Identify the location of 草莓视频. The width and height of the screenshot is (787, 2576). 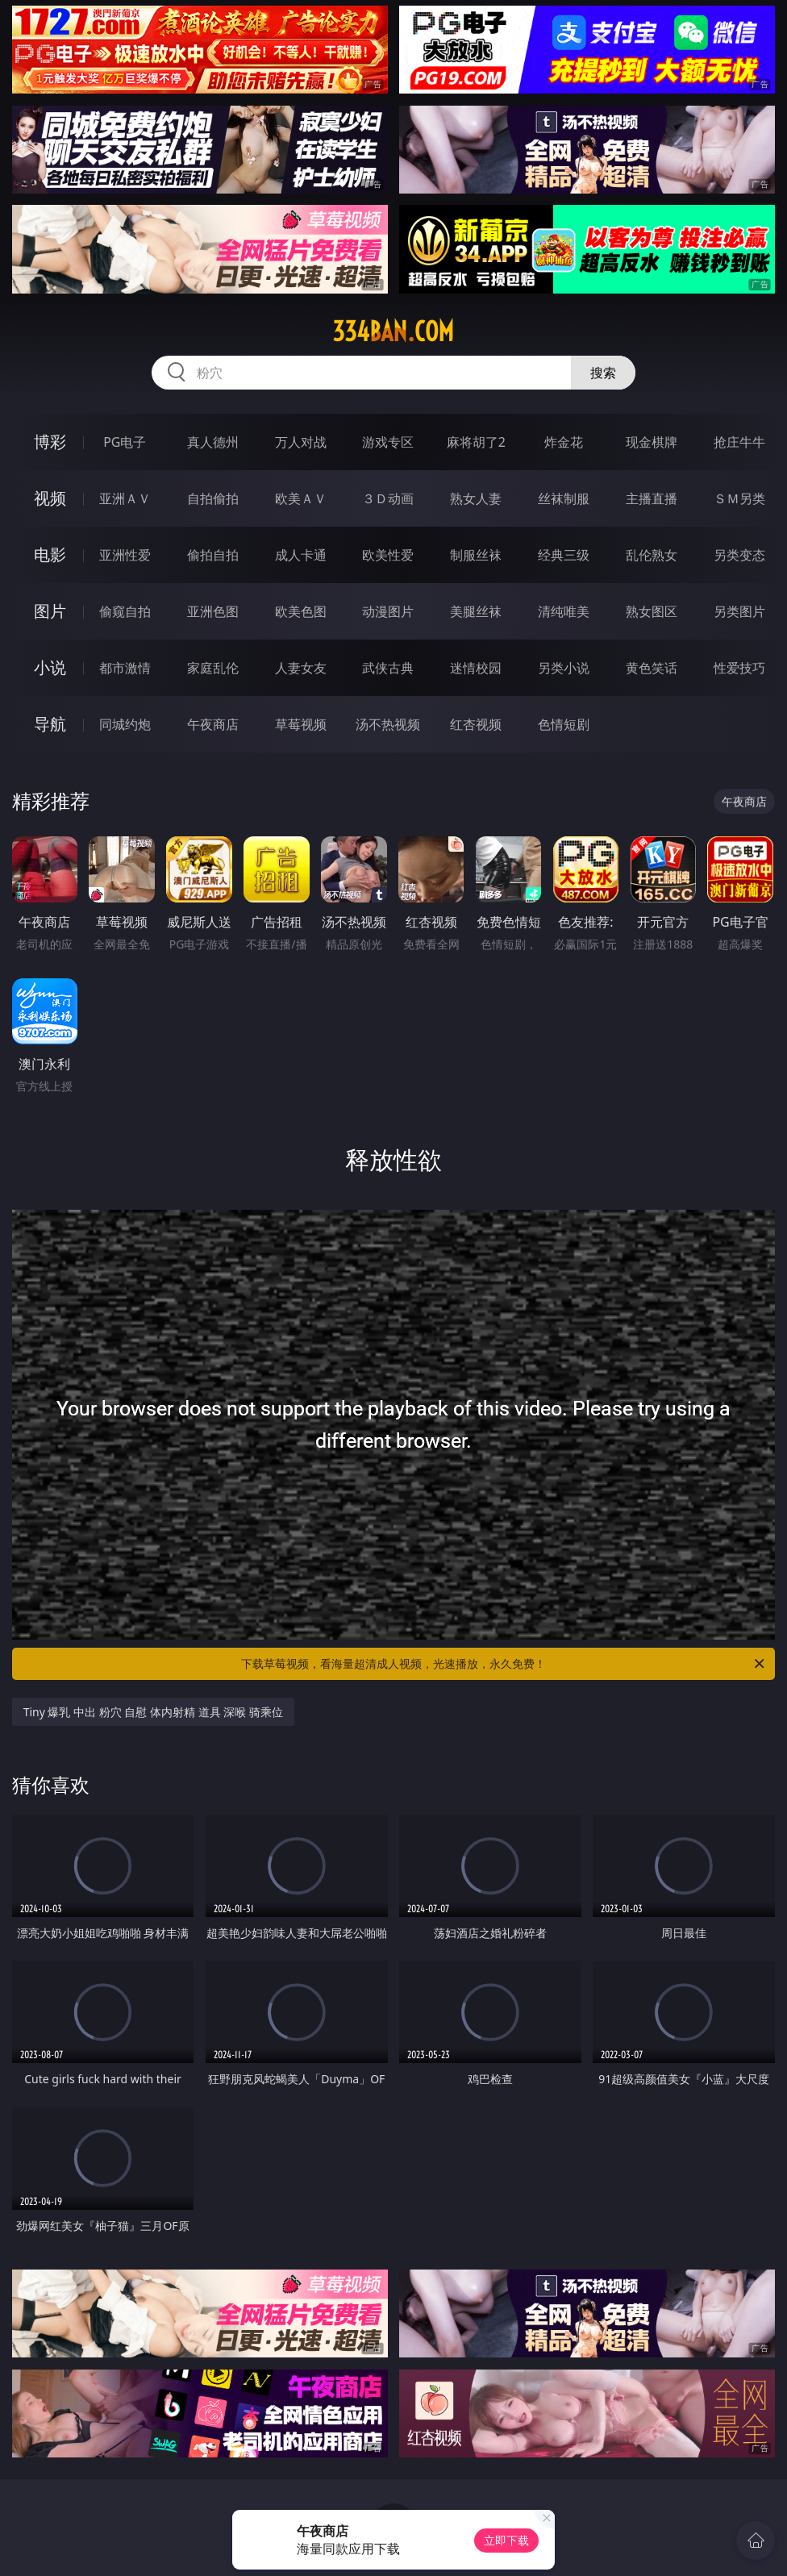
(301, 724).